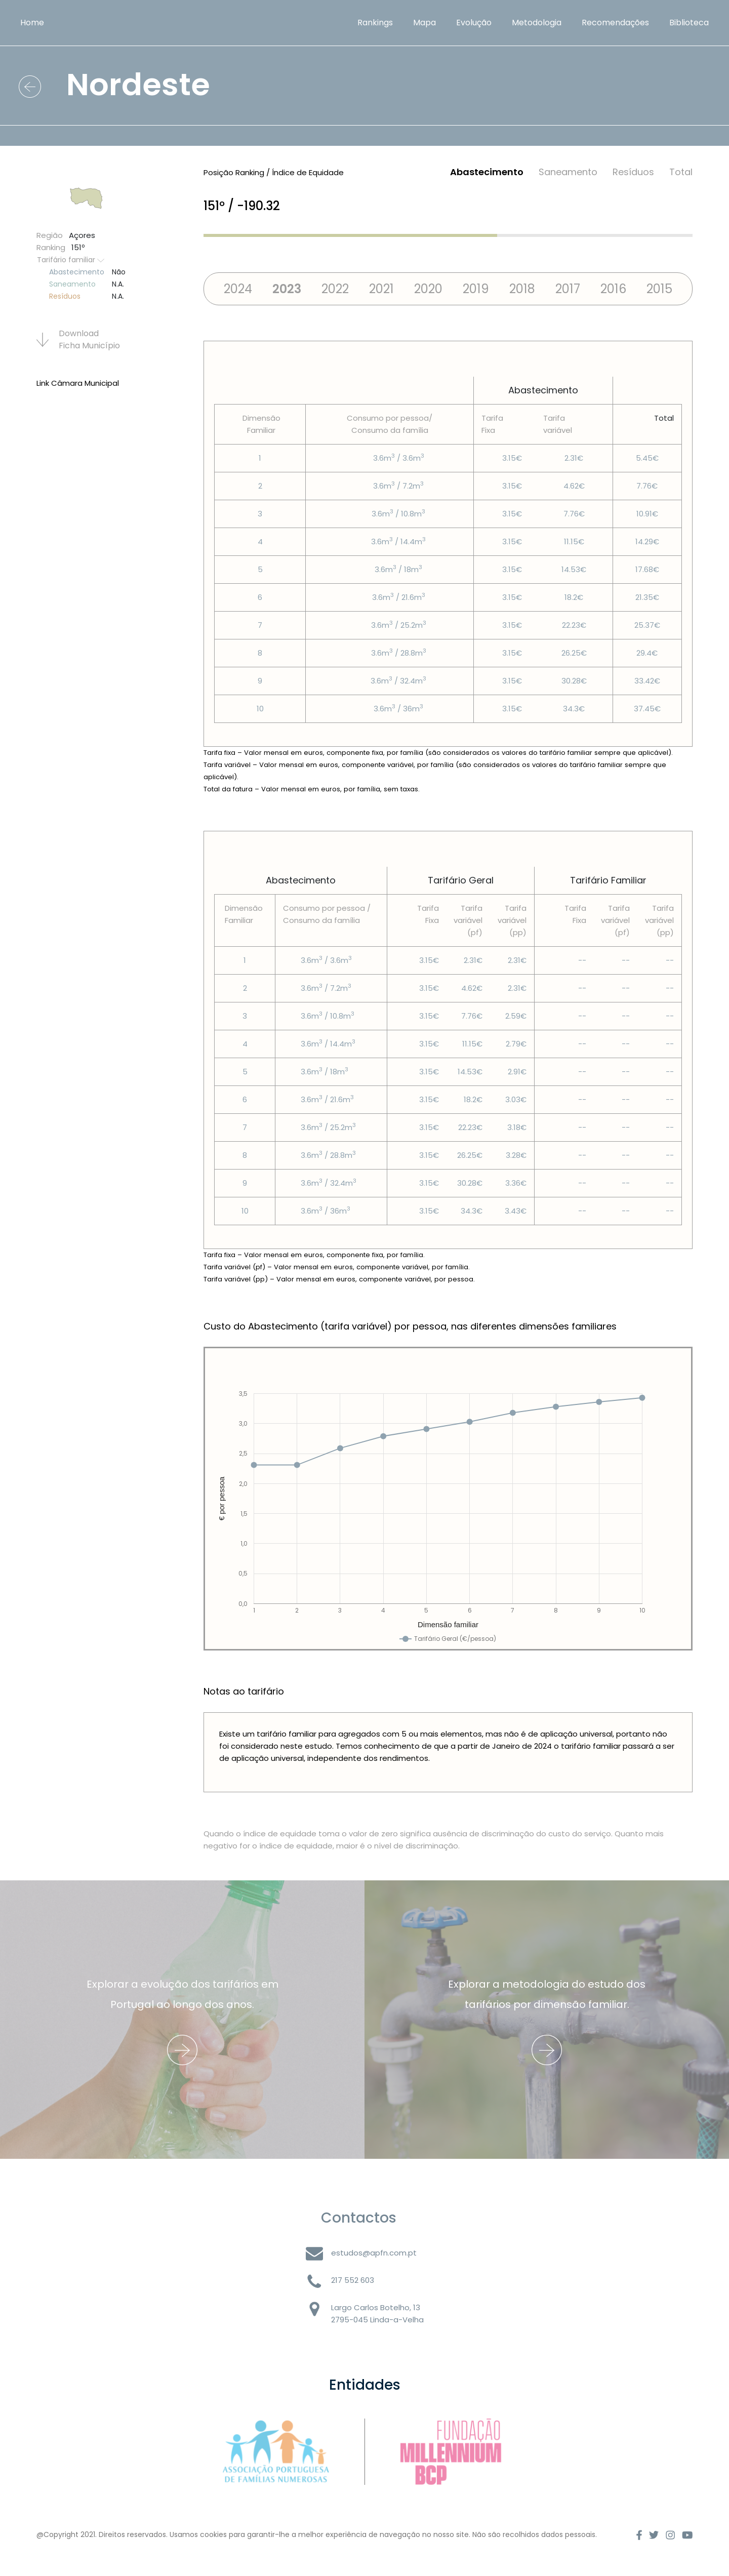 The image size is (729, 2576). Describe the element at coordinates (567, 288) in the screenshot. I see `2017 [tab]` at that location.